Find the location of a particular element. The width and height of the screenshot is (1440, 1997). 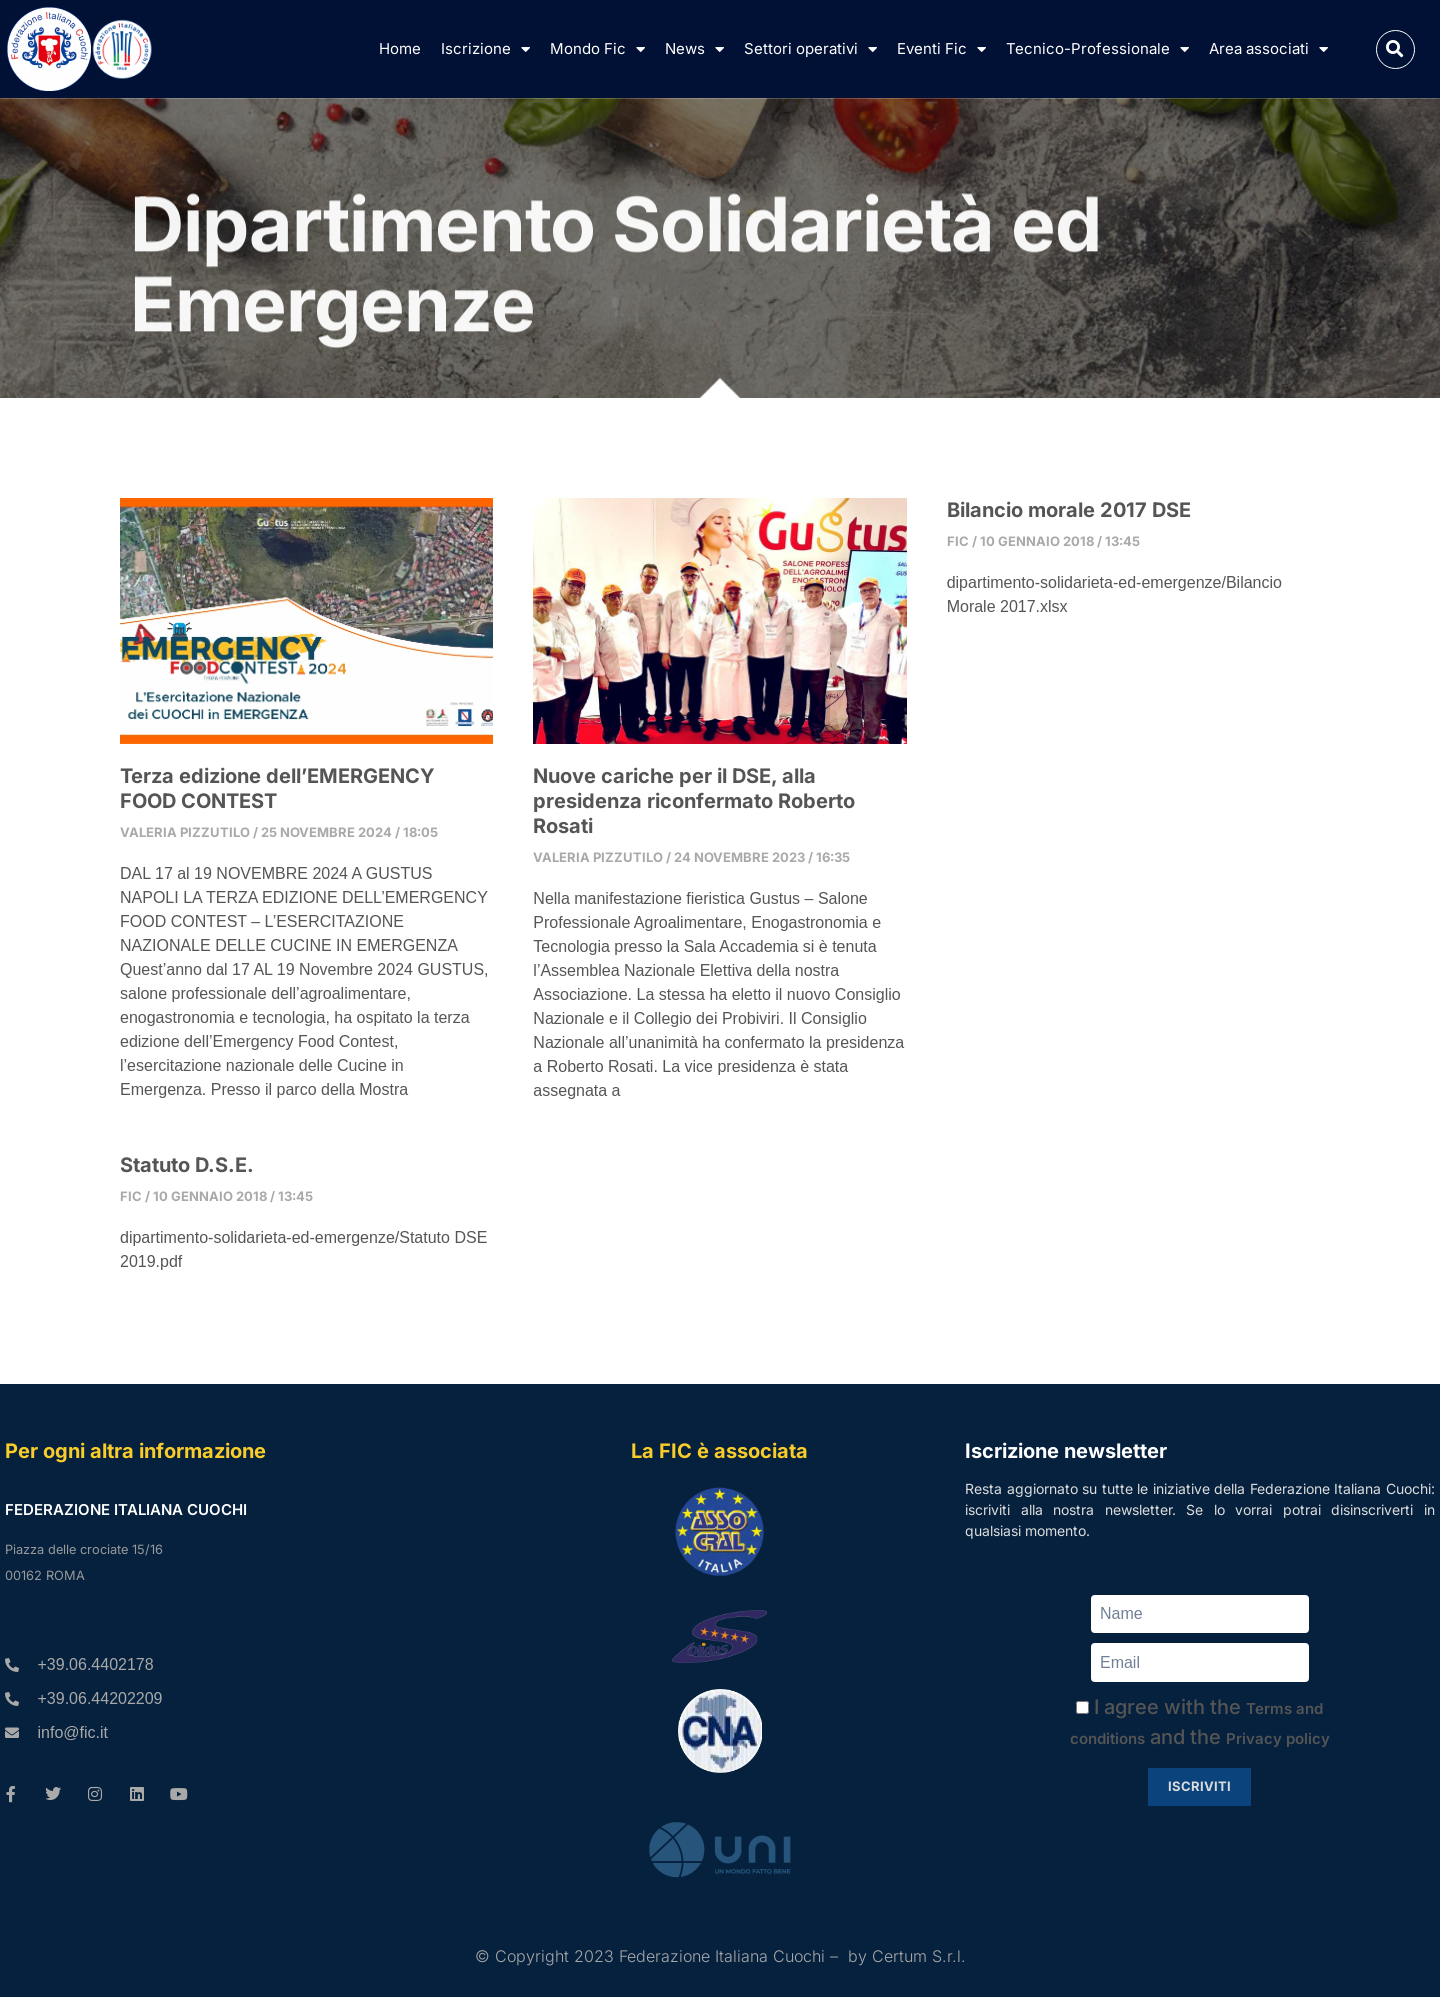

Settori operativi is located at coordinates (810, 49).